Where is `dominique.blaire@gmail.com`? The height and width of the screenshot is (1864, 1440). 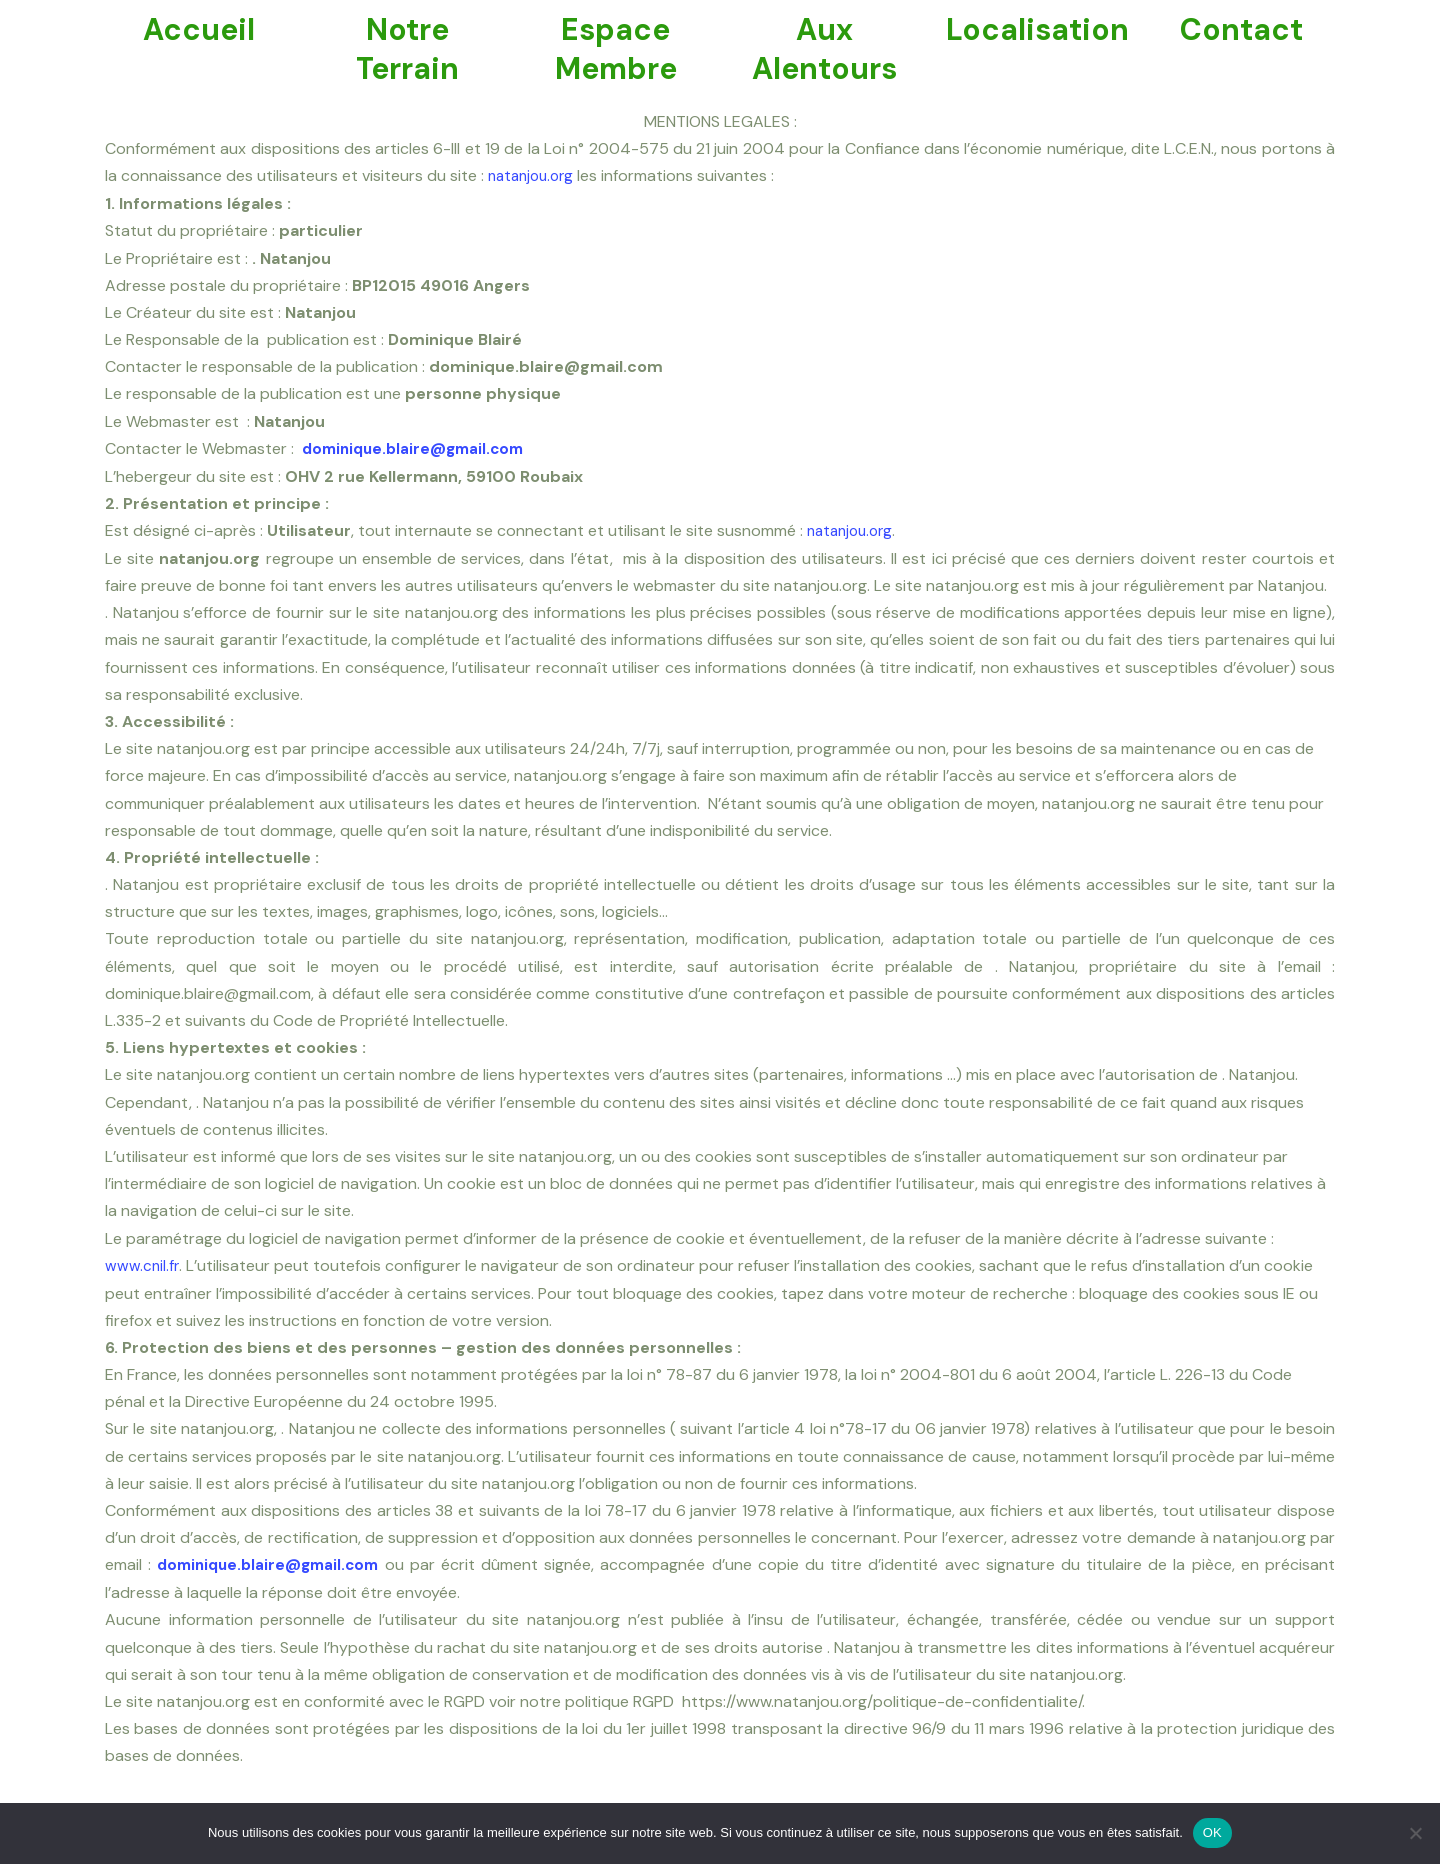
dominique.blaire@gmail.com is located at coordinates (419, 447).